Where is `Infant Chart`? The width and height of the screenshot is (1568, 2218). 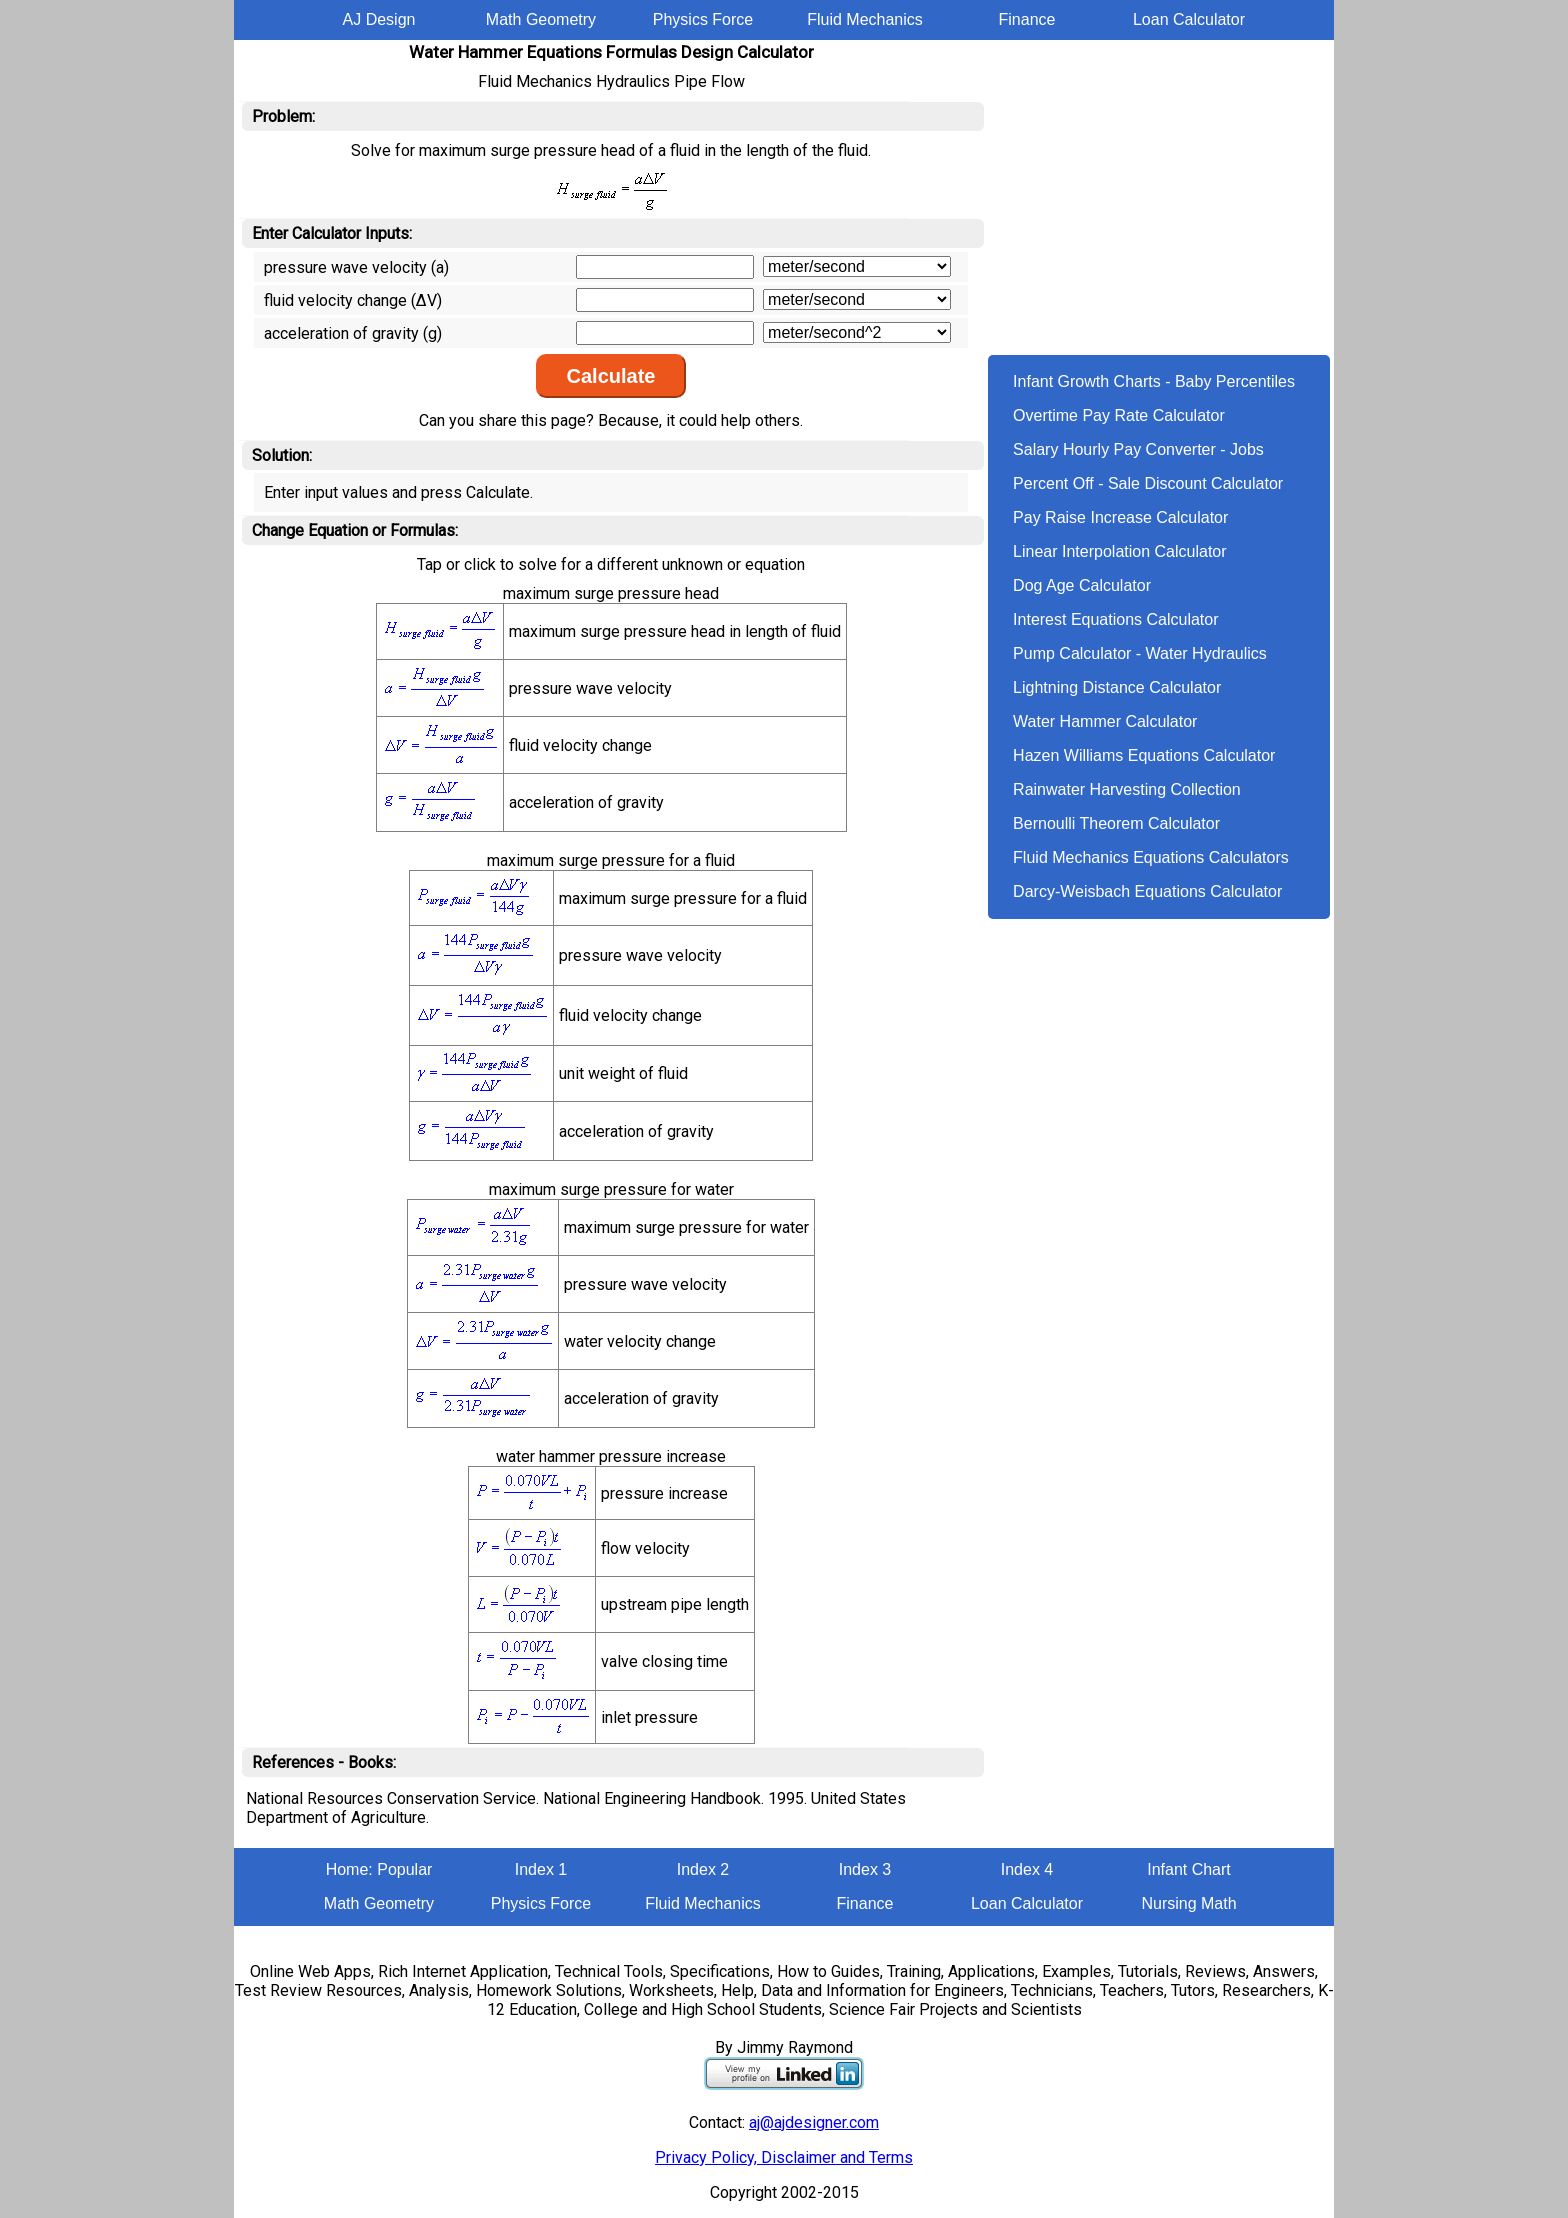
Infant Chart is located at coordinates (1189, 1869).